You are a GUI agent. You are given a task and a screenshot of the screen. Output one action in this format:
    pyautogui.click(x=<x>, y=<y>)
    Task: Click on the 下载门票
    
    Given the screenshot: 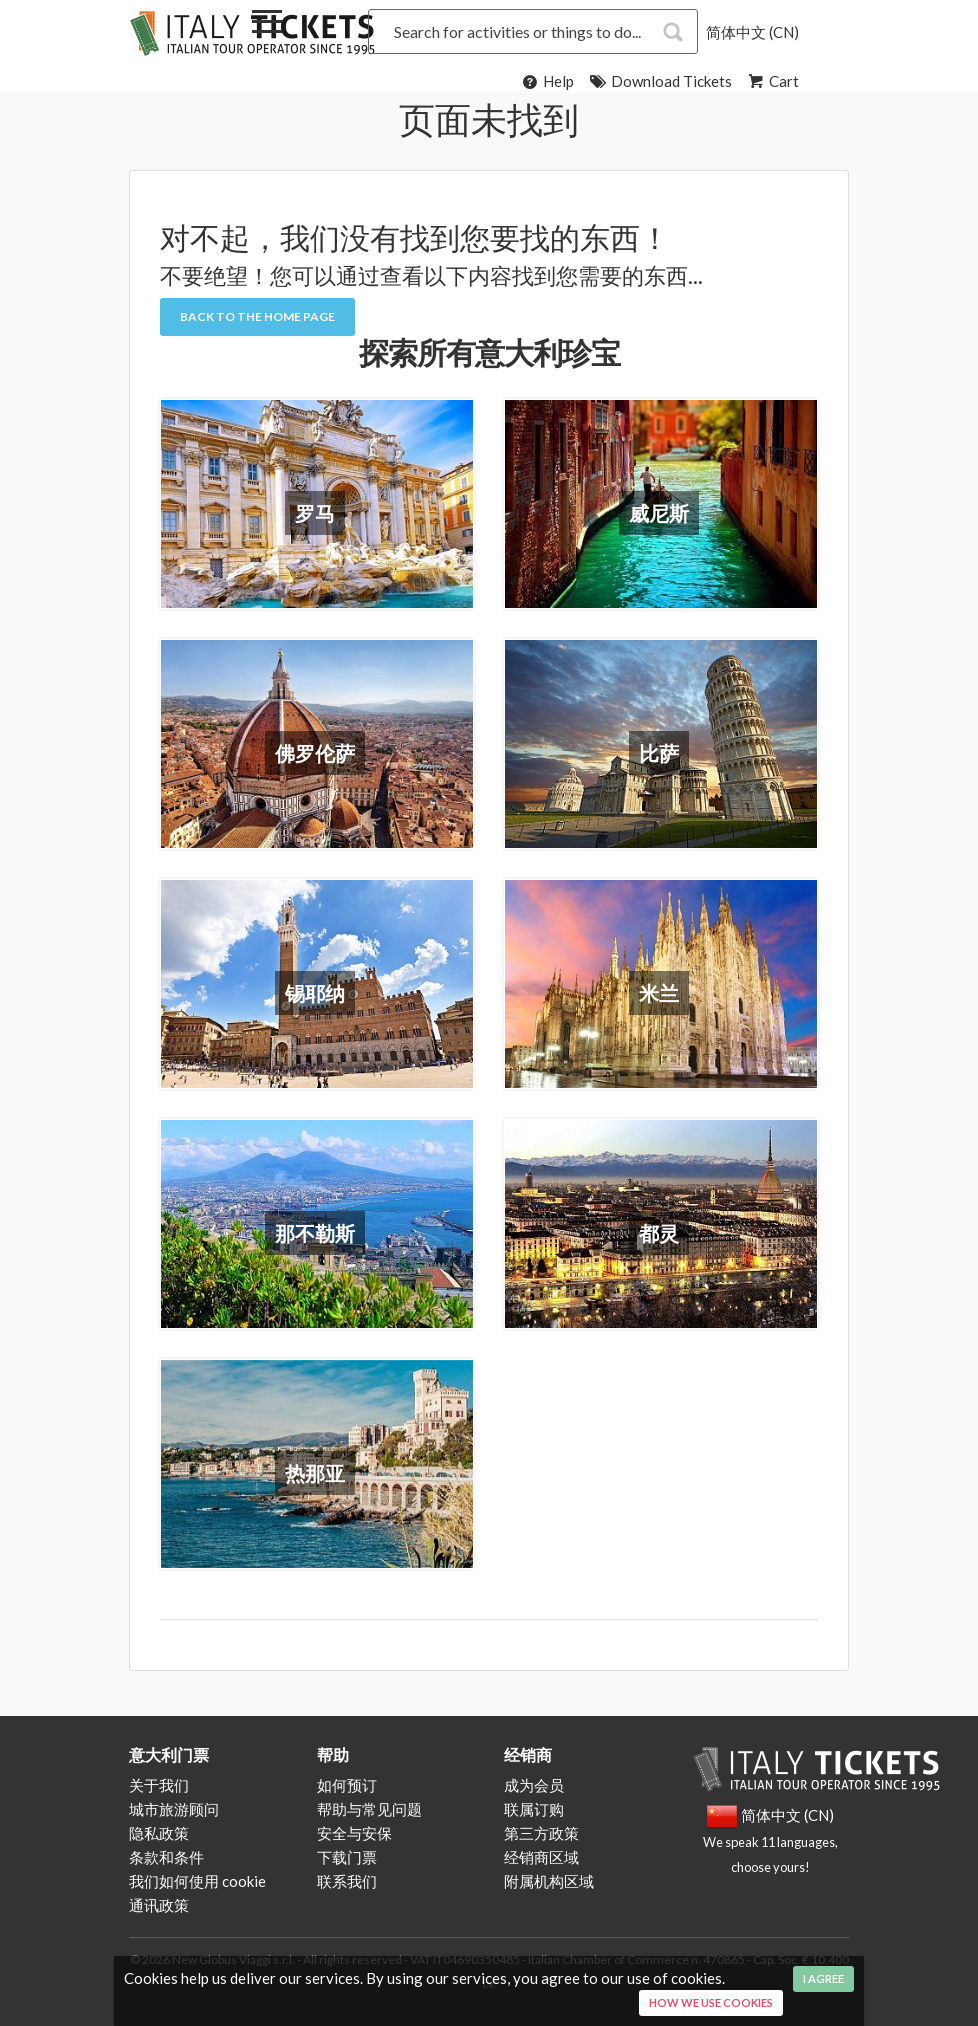 What is the action you would take?
    pyautogui.click(x=347, y=1857)
    